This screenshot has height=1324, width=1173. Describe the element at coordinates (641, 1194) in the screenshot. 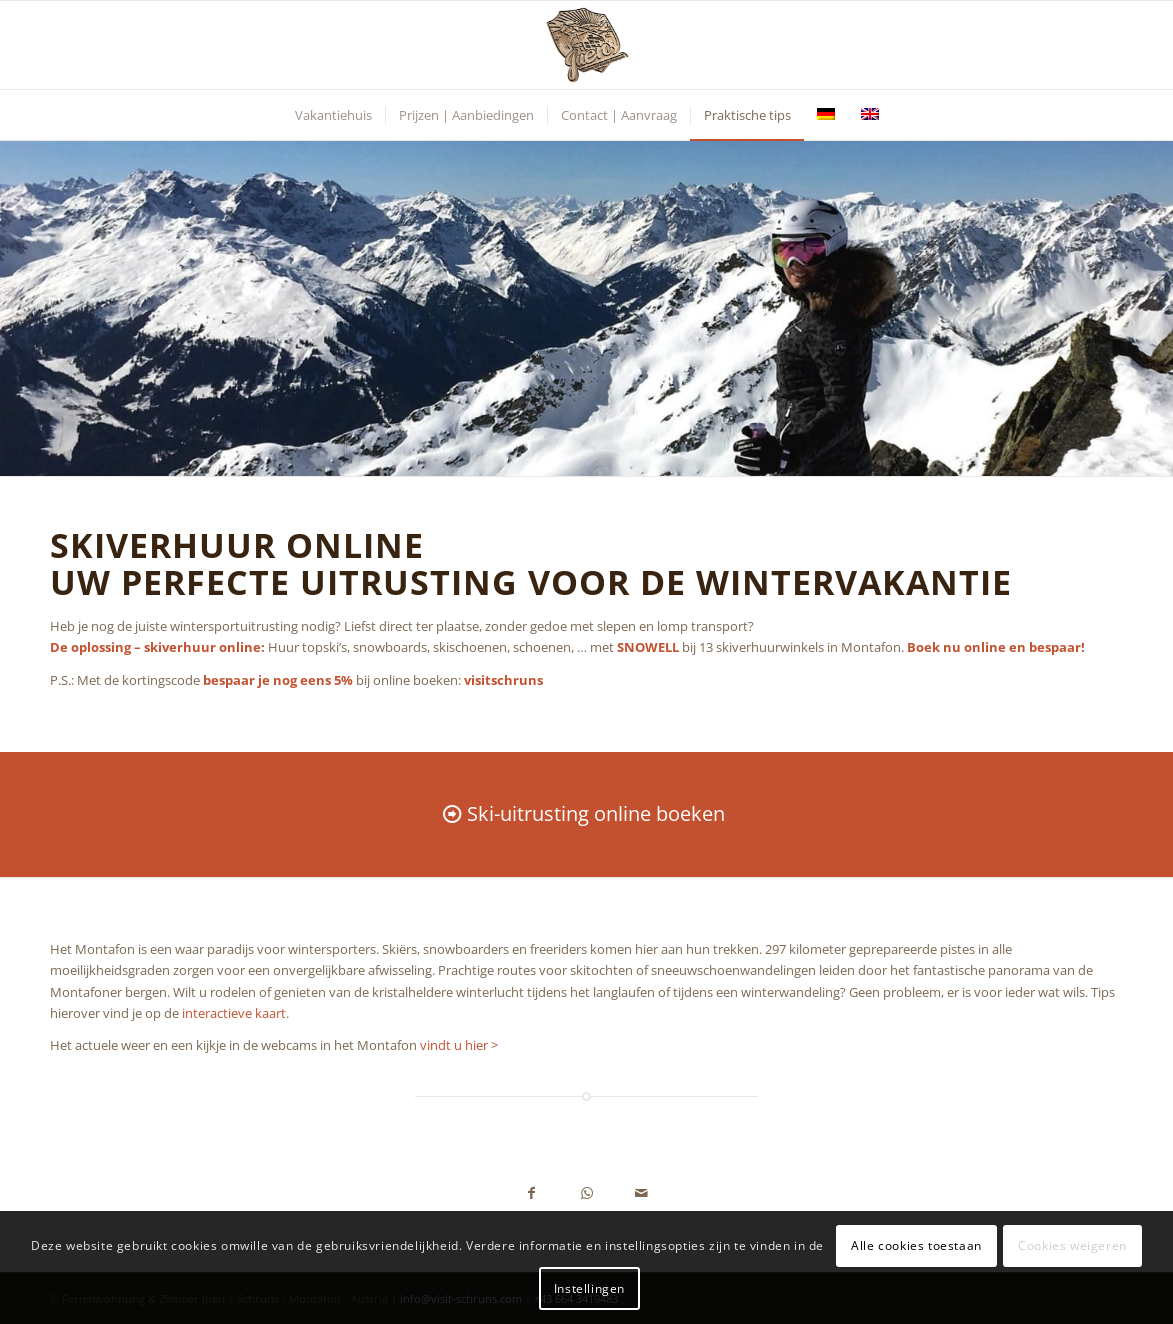

I see `[Delen via e-mail]` at that location.